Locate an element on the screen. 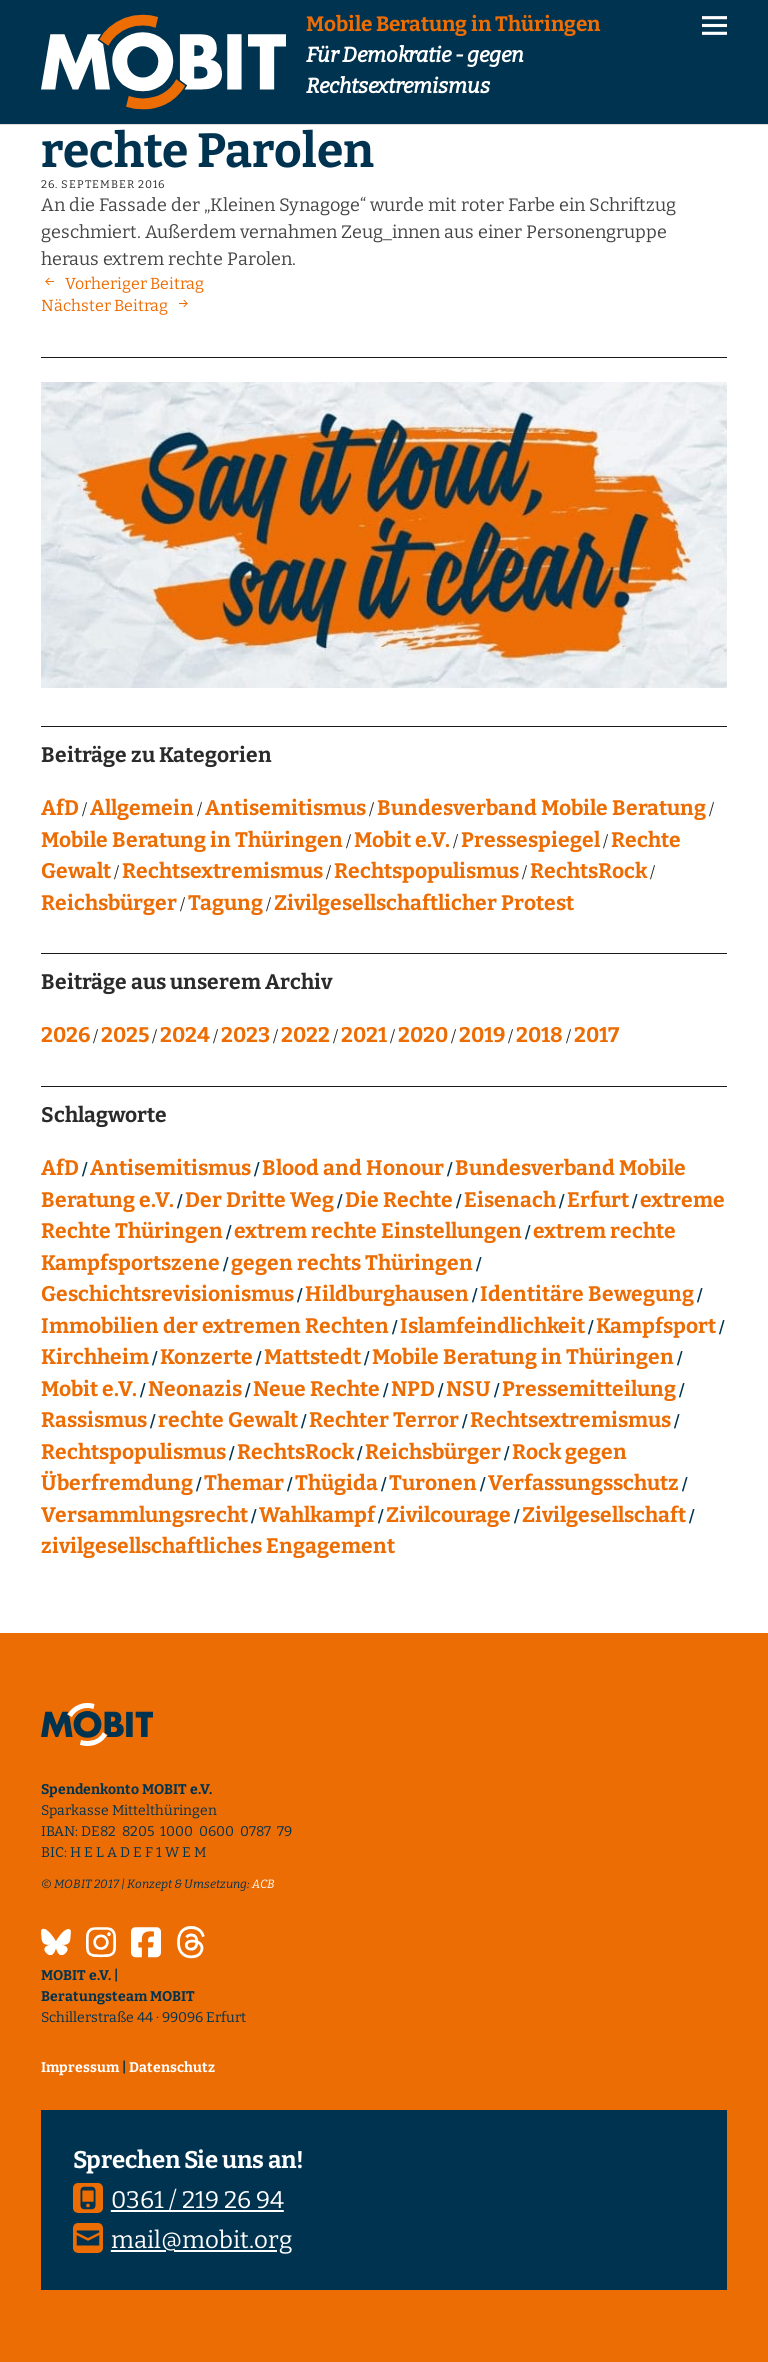  2020 is located at coordinates (423, 1035).